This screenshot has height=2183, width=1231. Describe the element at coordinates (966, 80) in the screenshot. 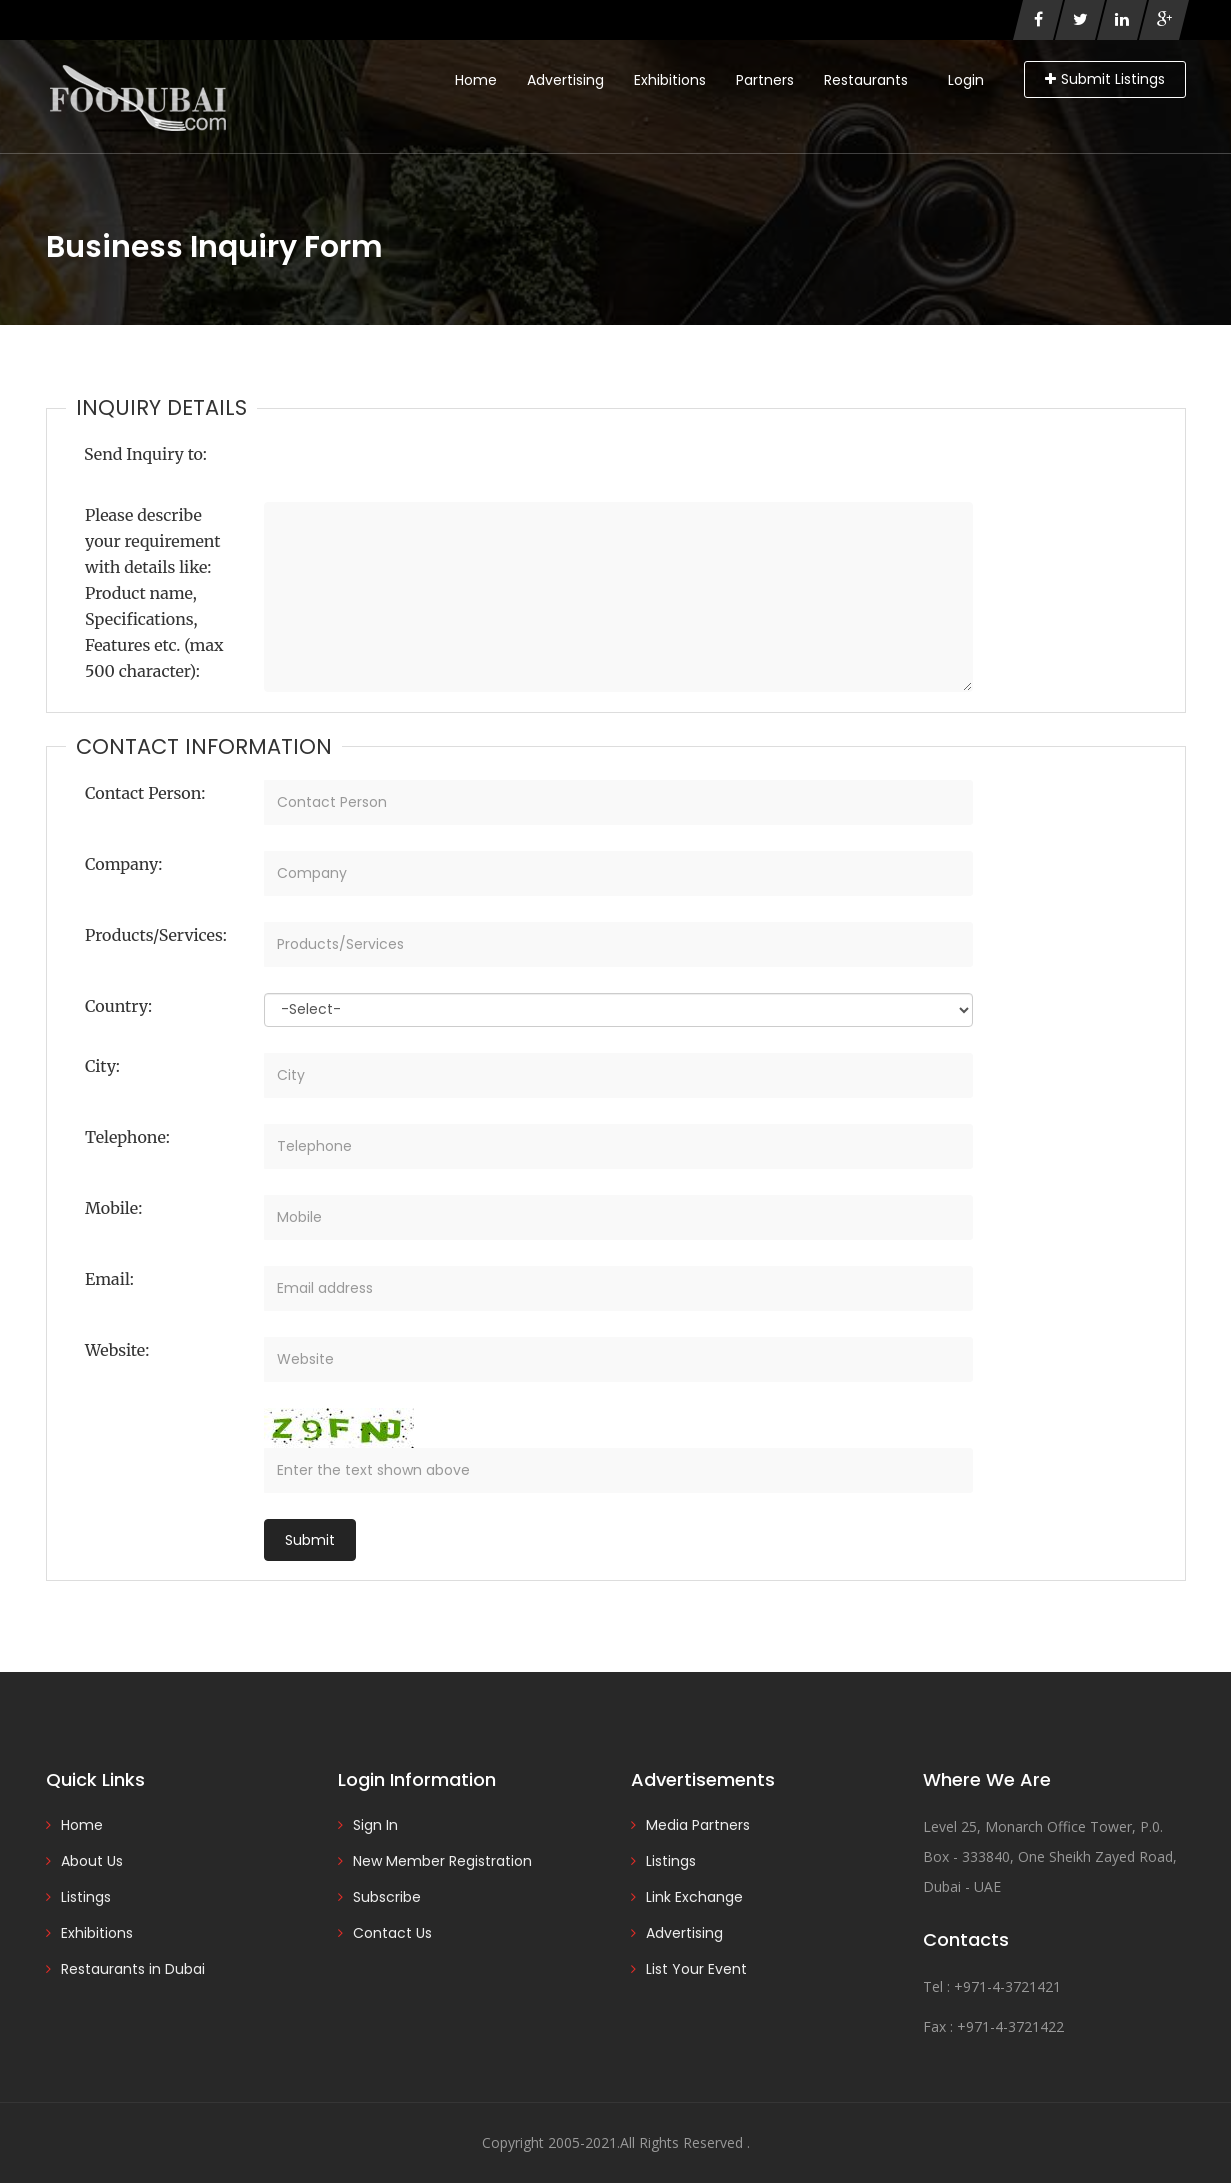

I see `Login` at that location.